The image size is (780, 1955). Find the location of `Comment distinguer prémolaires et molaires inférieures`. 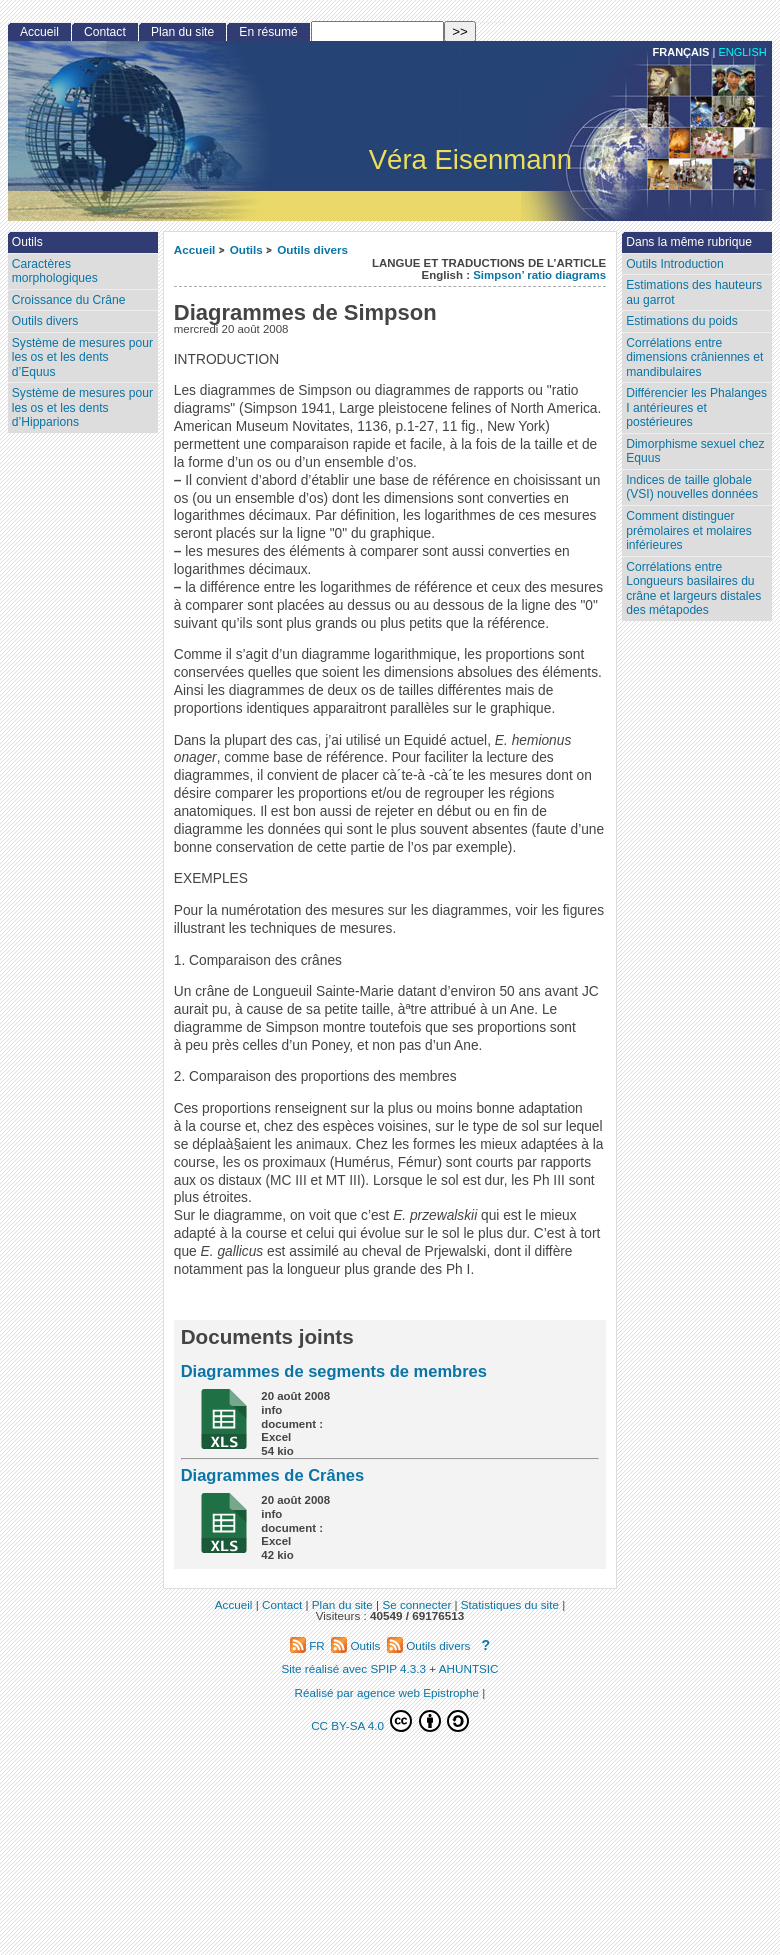

Comment distinguer prémolaires et molaires inférieures is located at coordinates (689, 530).